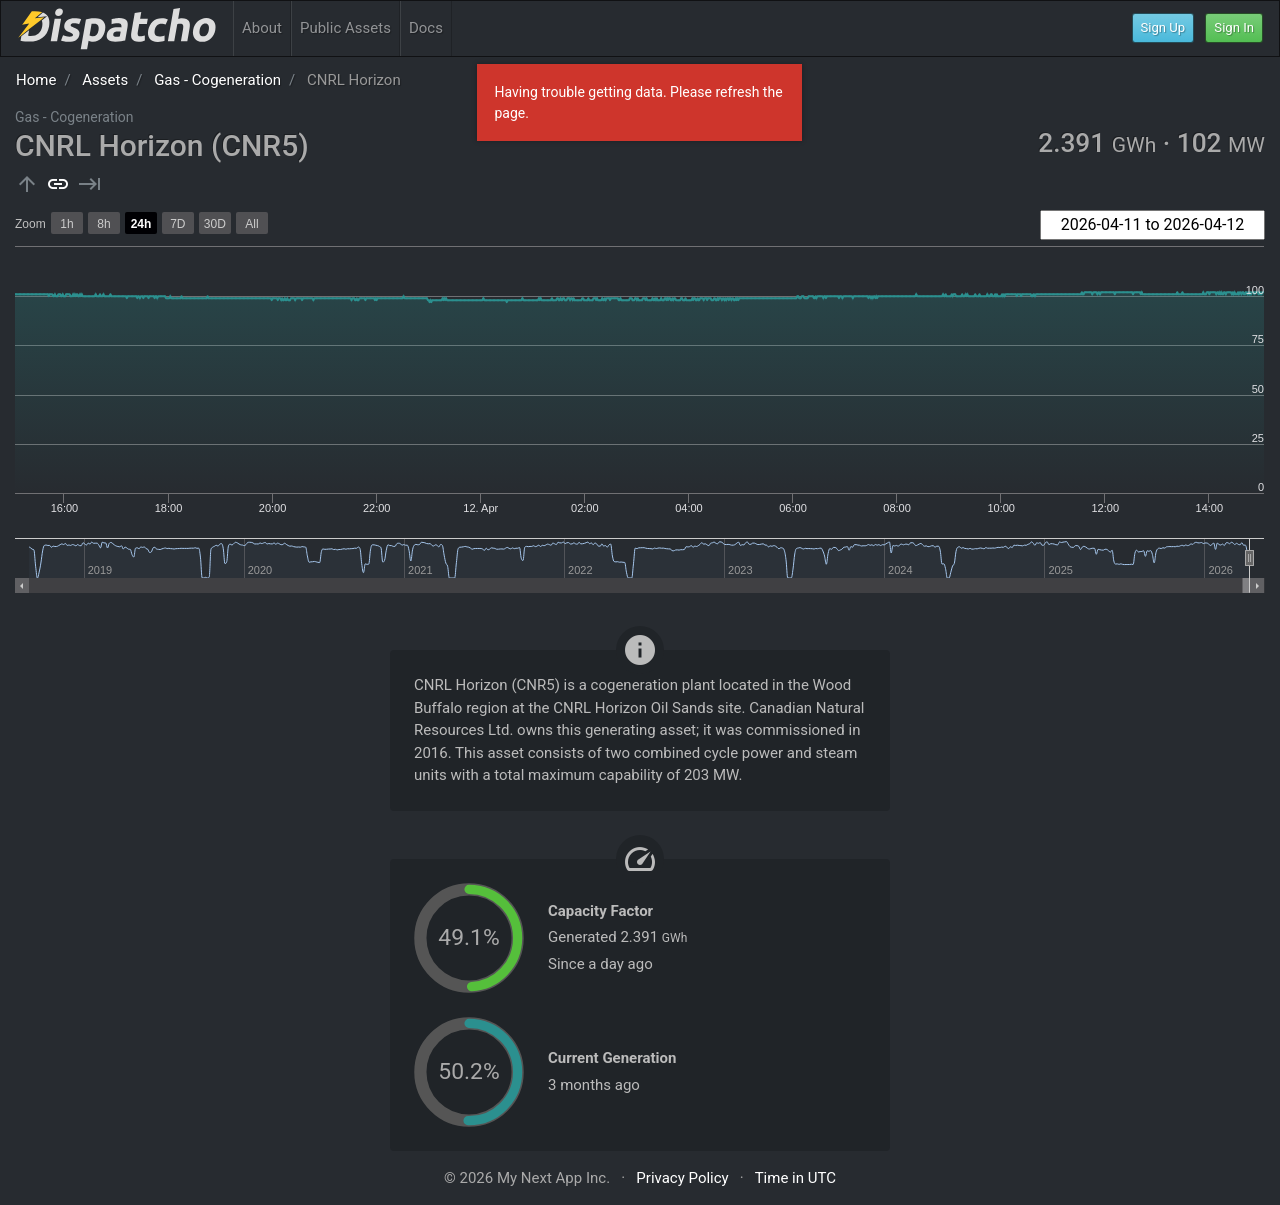 This screenshot has width=1280, height=1205. What do you see at coordinates (262, 28) in the screenshot?
I see `About` at bounding box center [262, 28].